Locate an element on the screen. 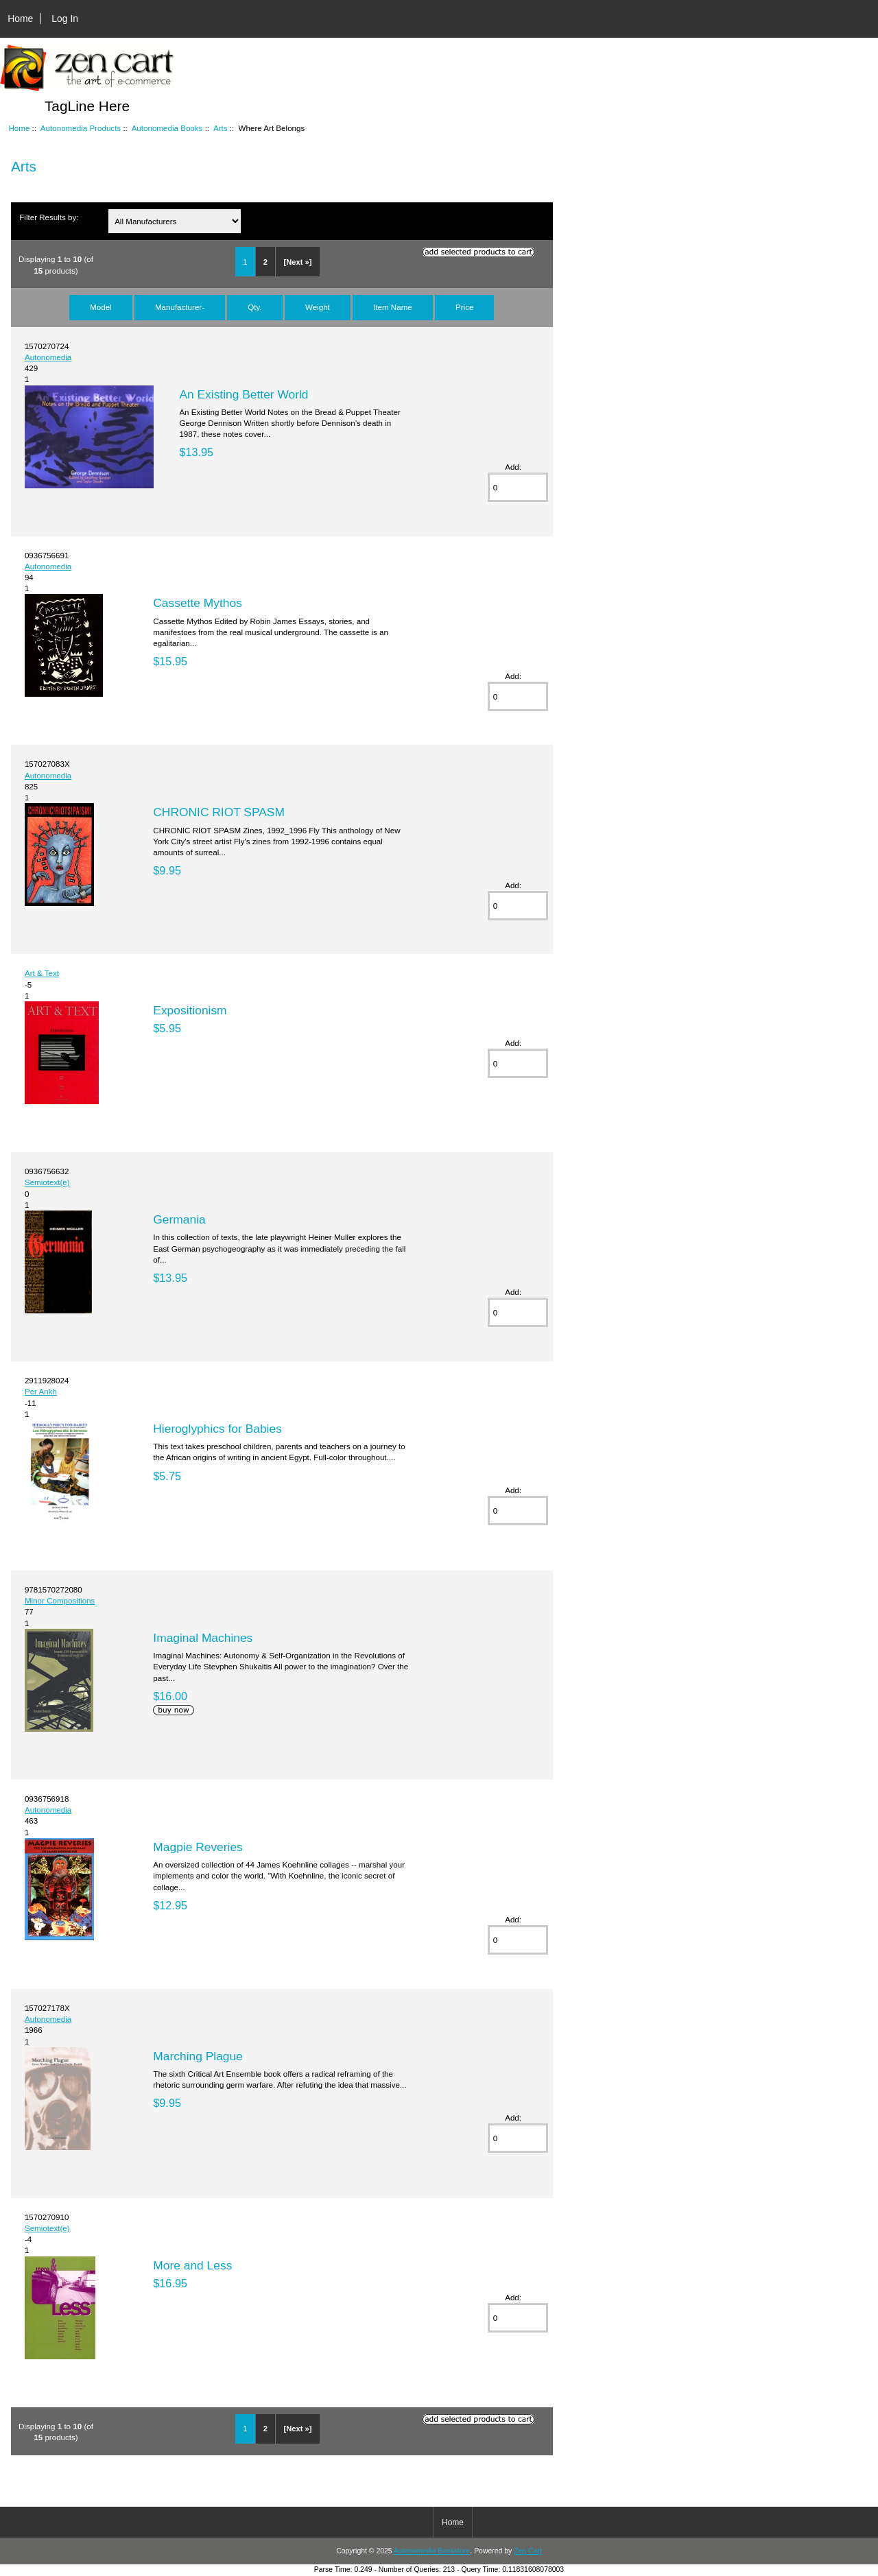  Magpie Reveries is located at coordinates (198, 1847).